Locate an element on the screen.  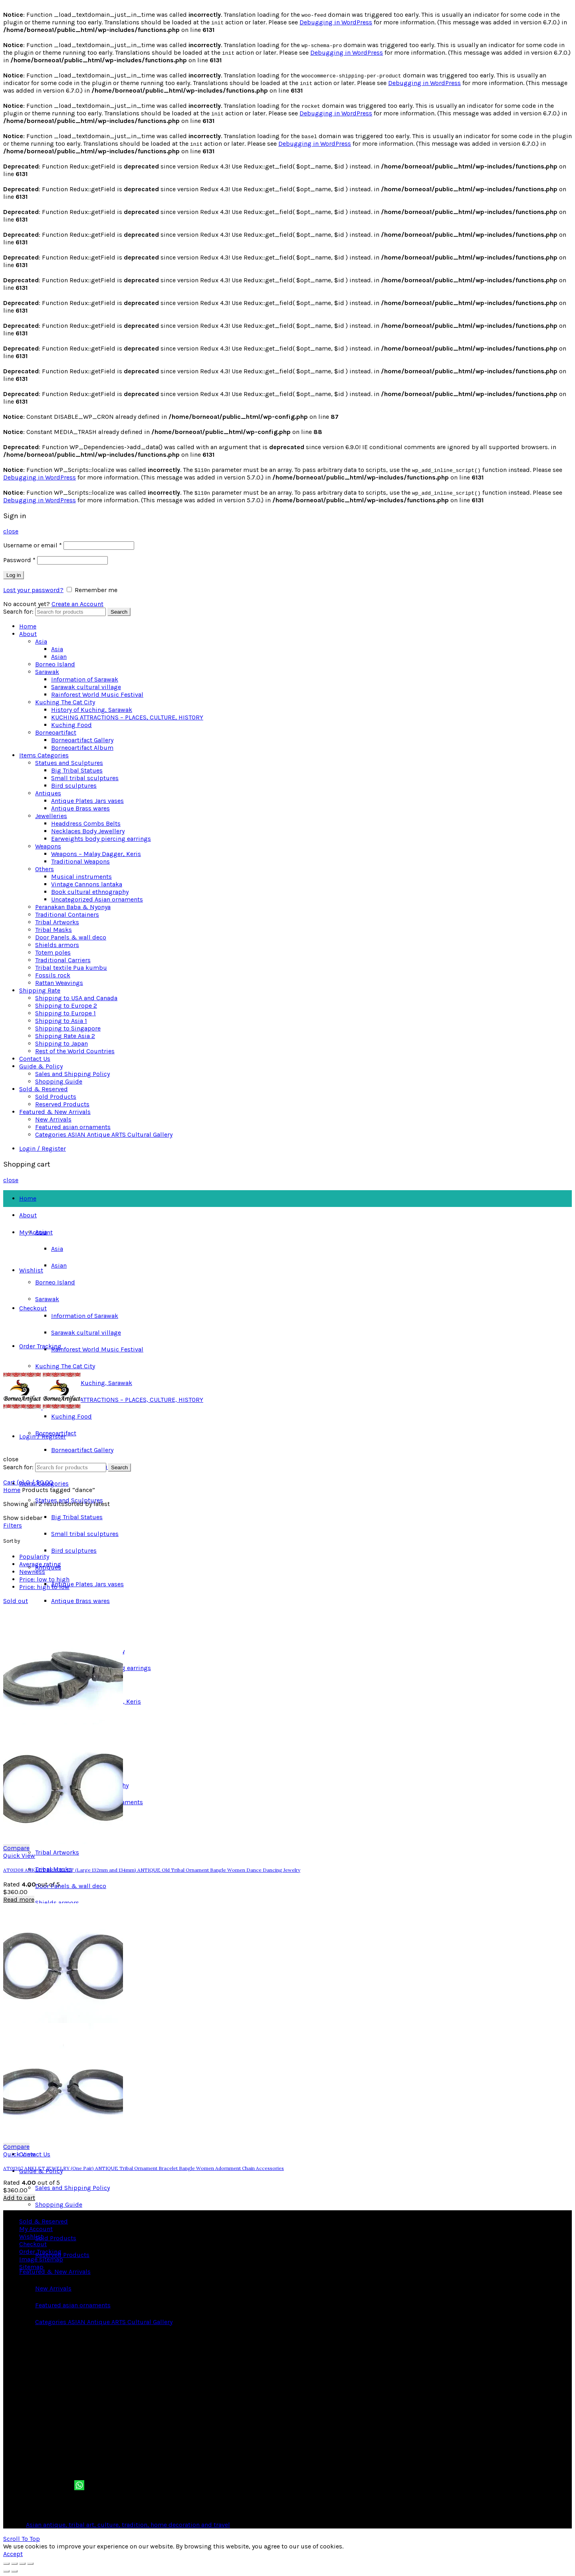
Door Panels & wall deco is located at coordinates (70, 937).